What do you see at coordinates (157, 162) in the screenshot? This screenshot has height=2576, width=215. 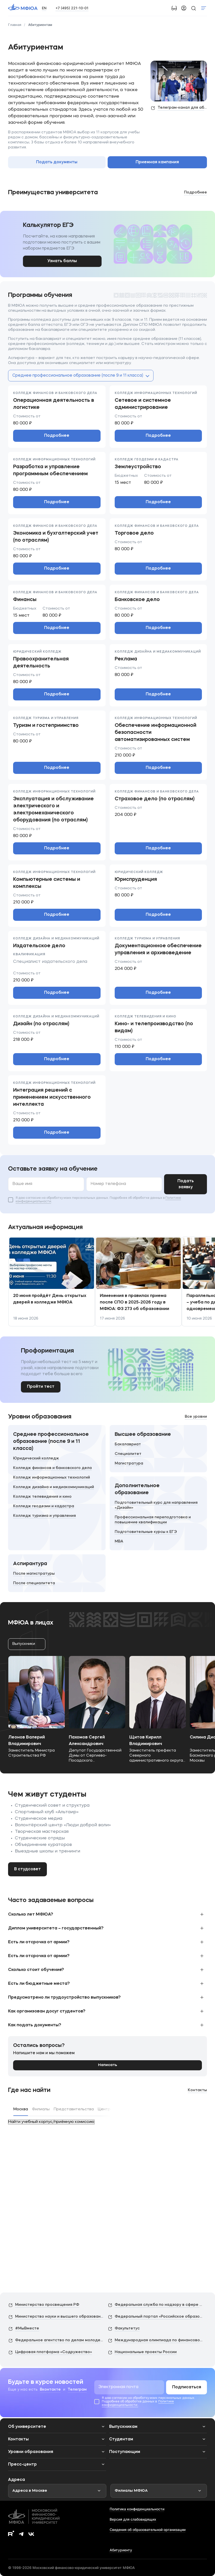 I see `Приемная кампания` at bounding box center [157, 162].